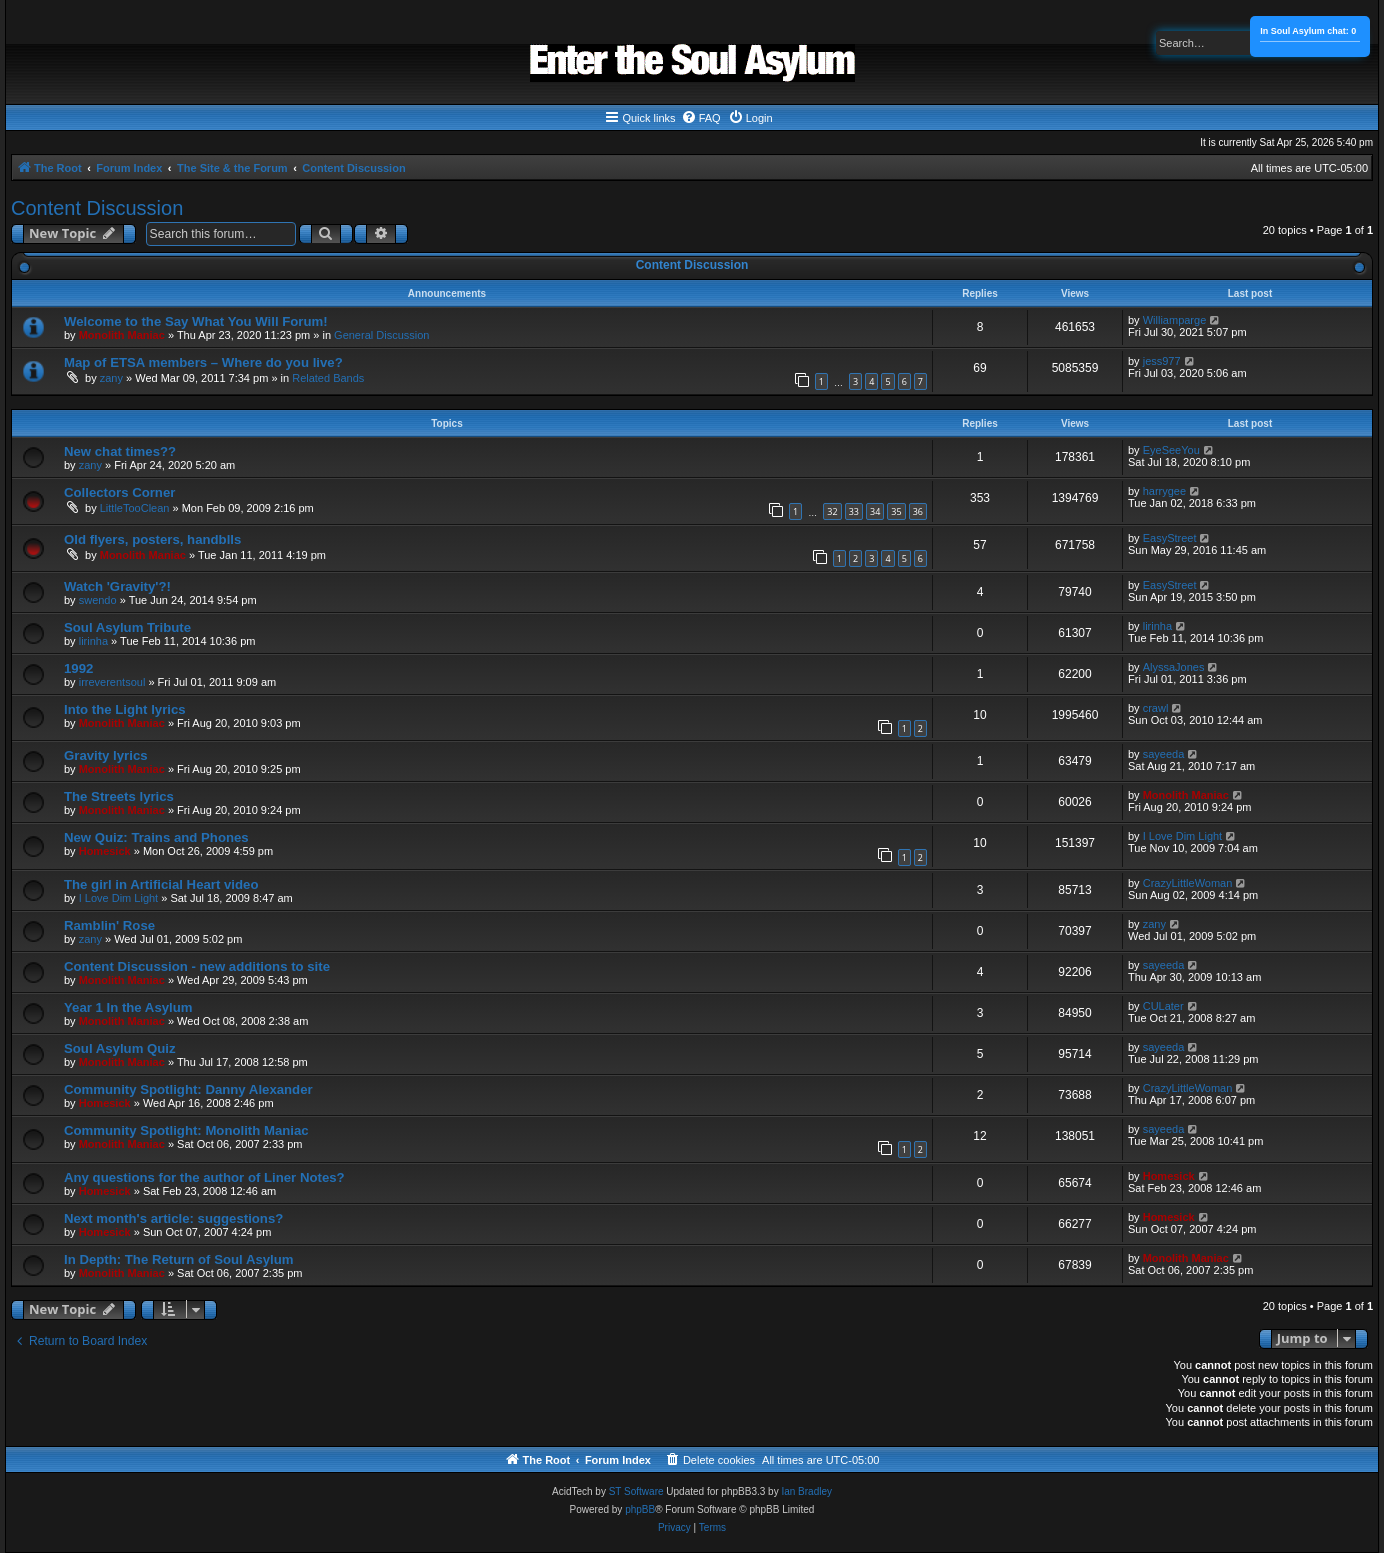  What do you see at coordinates (120, 451) in the screenshot?
I see `New chat times??` at bounding box center [120, 451].